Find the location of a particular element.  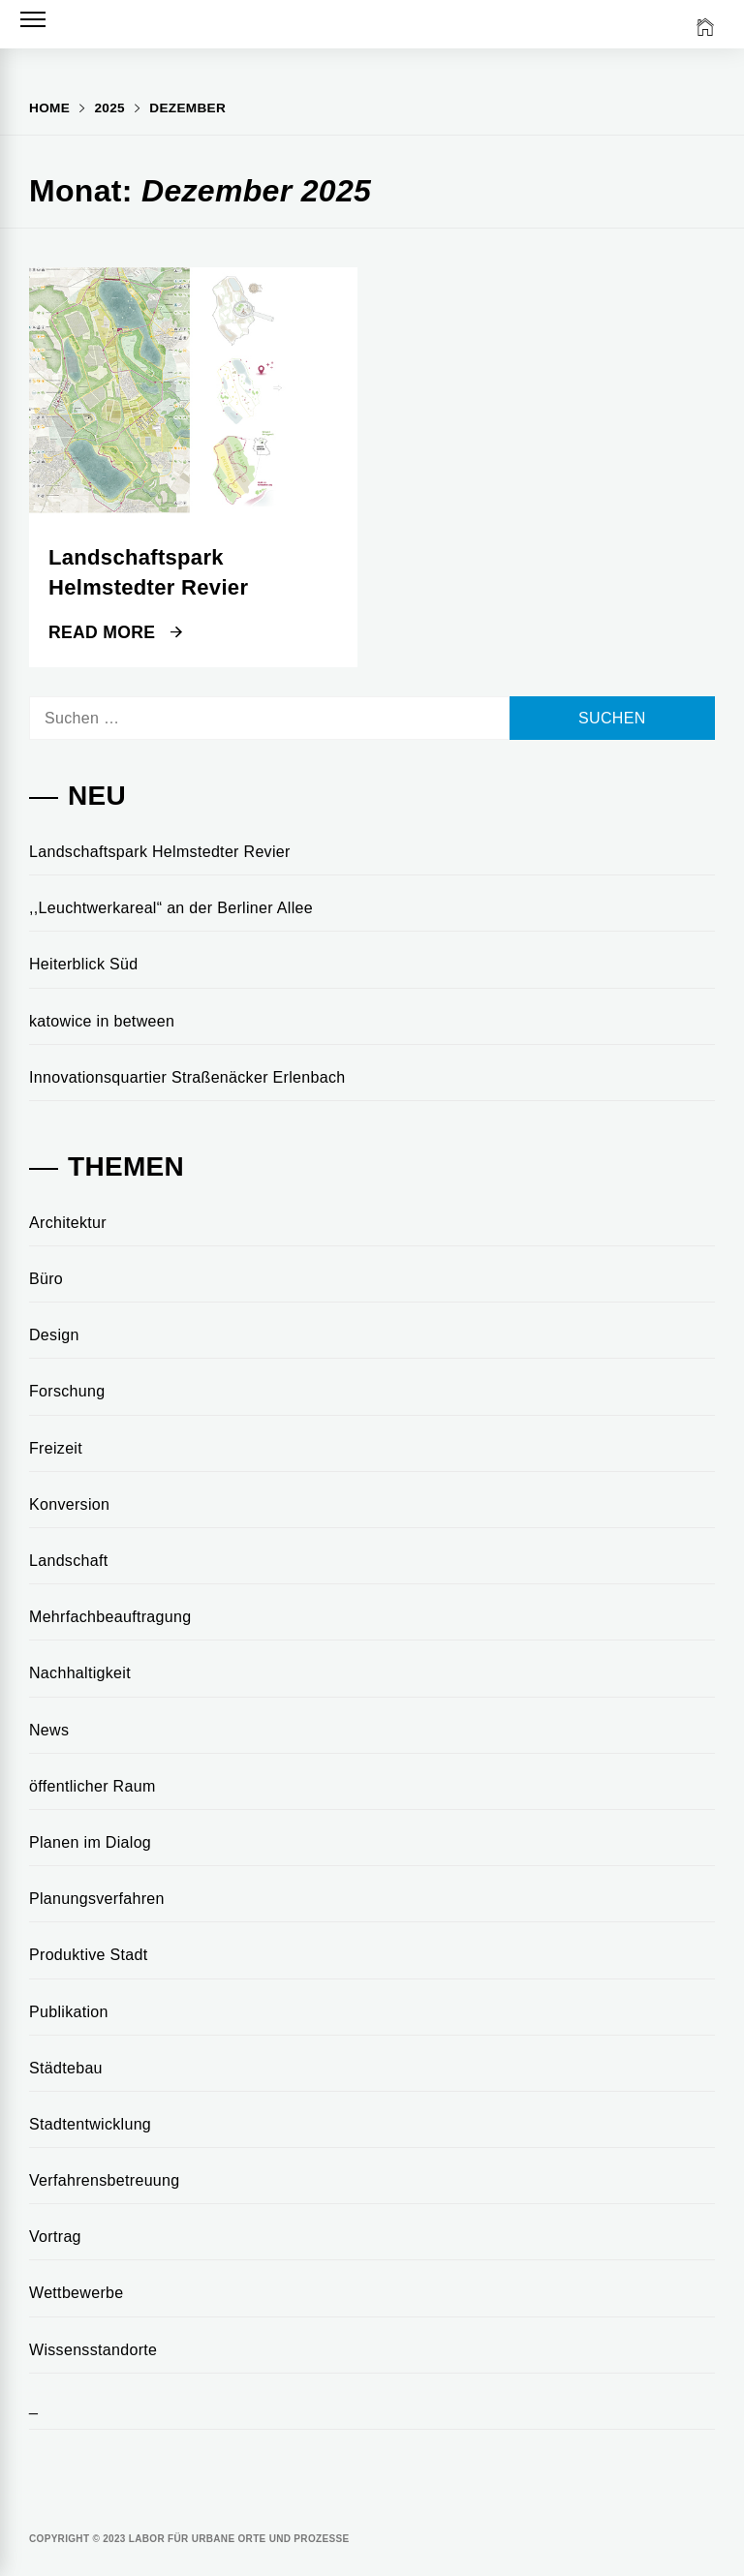

Produktive Stadt is located at coordinates (88, 1955).